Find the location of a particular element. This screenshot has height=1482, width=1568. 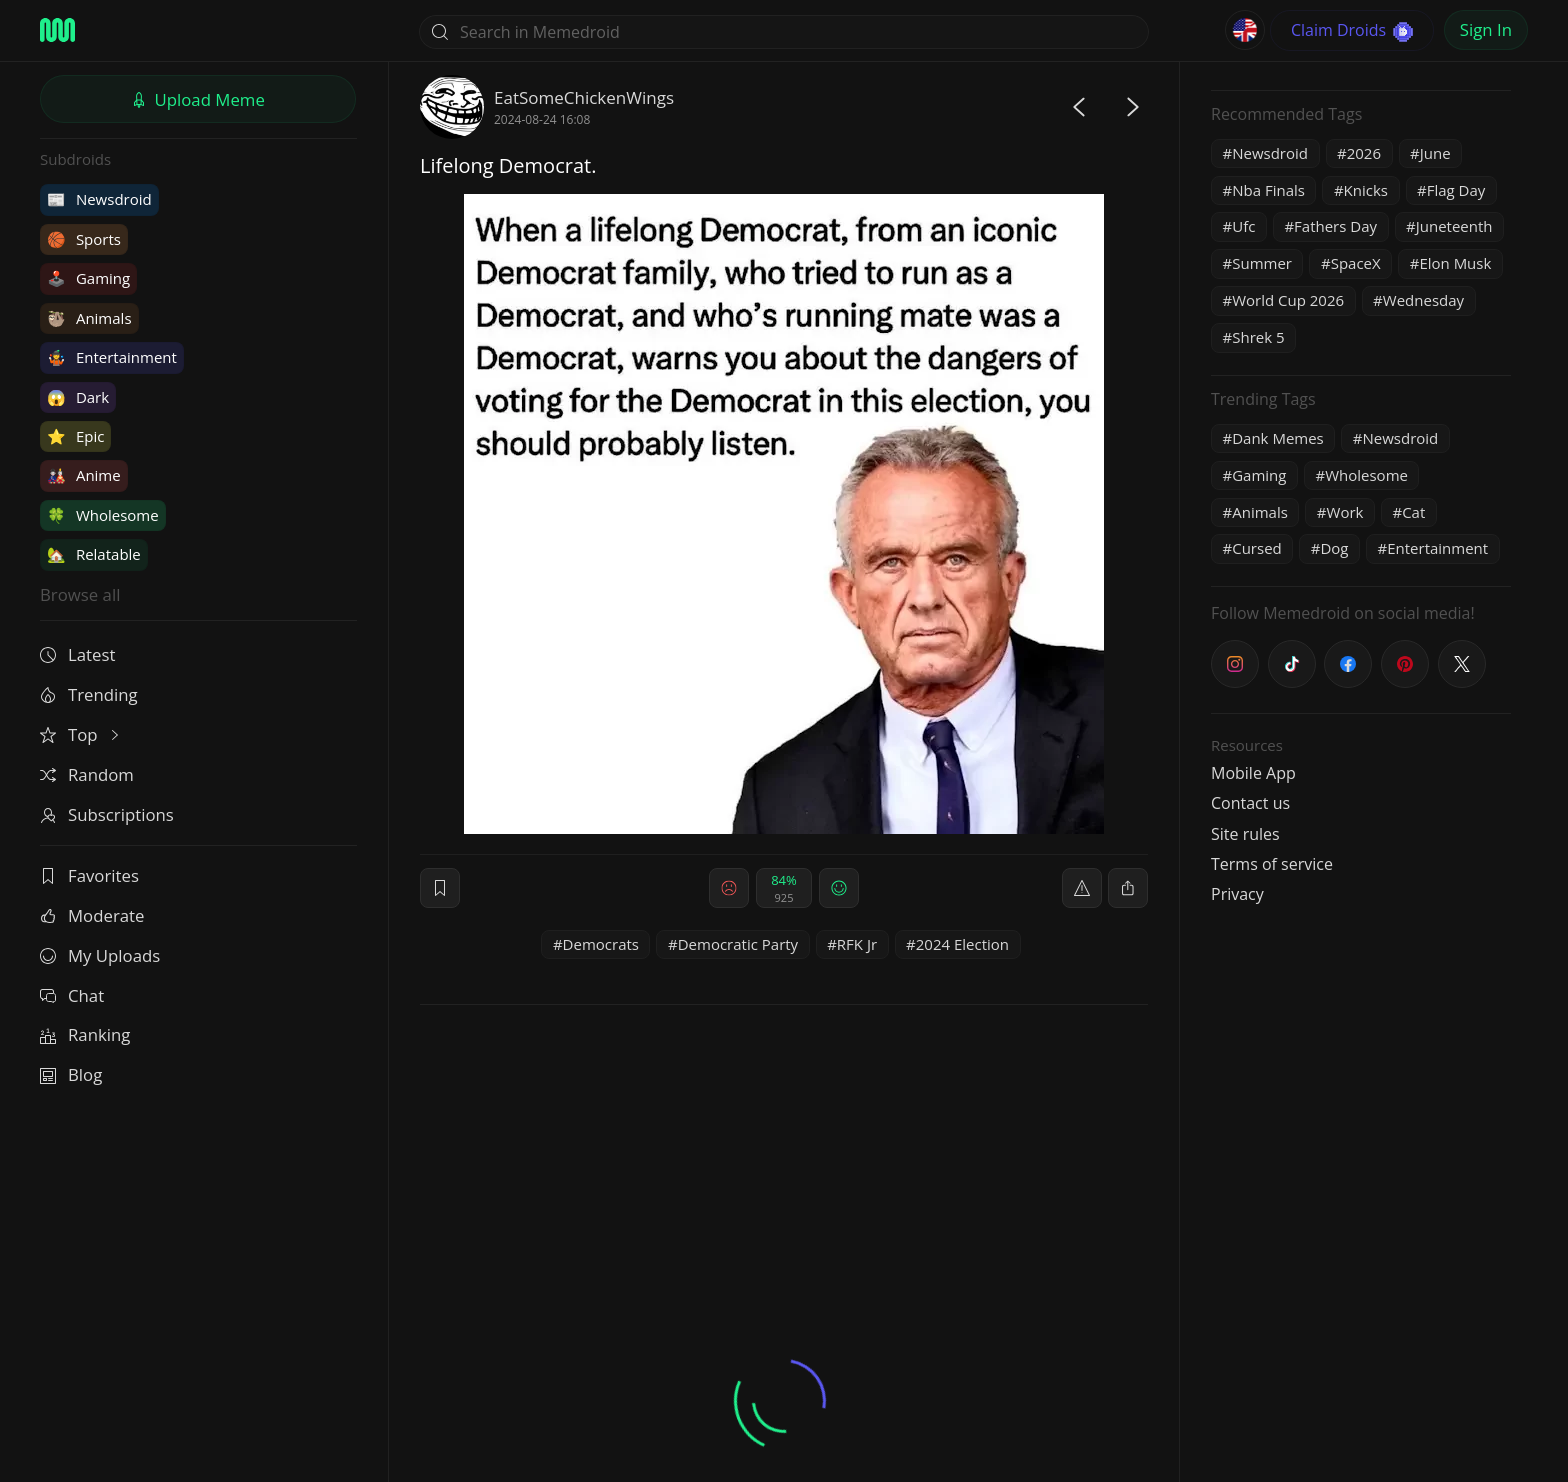

Wednesday is located at coordinates (1423, 300).